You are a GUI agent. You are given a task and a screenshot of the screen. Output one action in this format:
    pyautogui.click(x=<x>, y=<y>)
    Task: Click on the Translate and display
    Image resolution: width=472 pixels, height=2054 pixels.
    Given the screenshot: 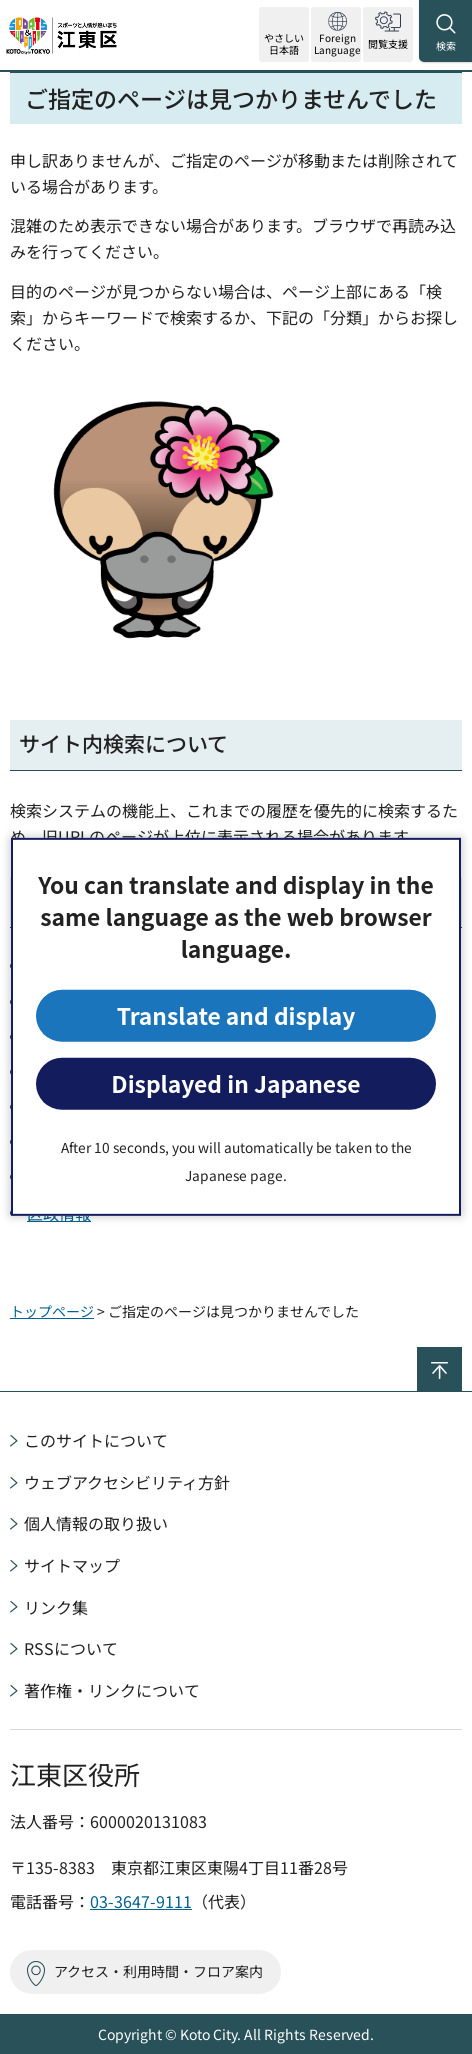 What is the action you would take?
    pyautogui.click(x=236, y=1015)
    